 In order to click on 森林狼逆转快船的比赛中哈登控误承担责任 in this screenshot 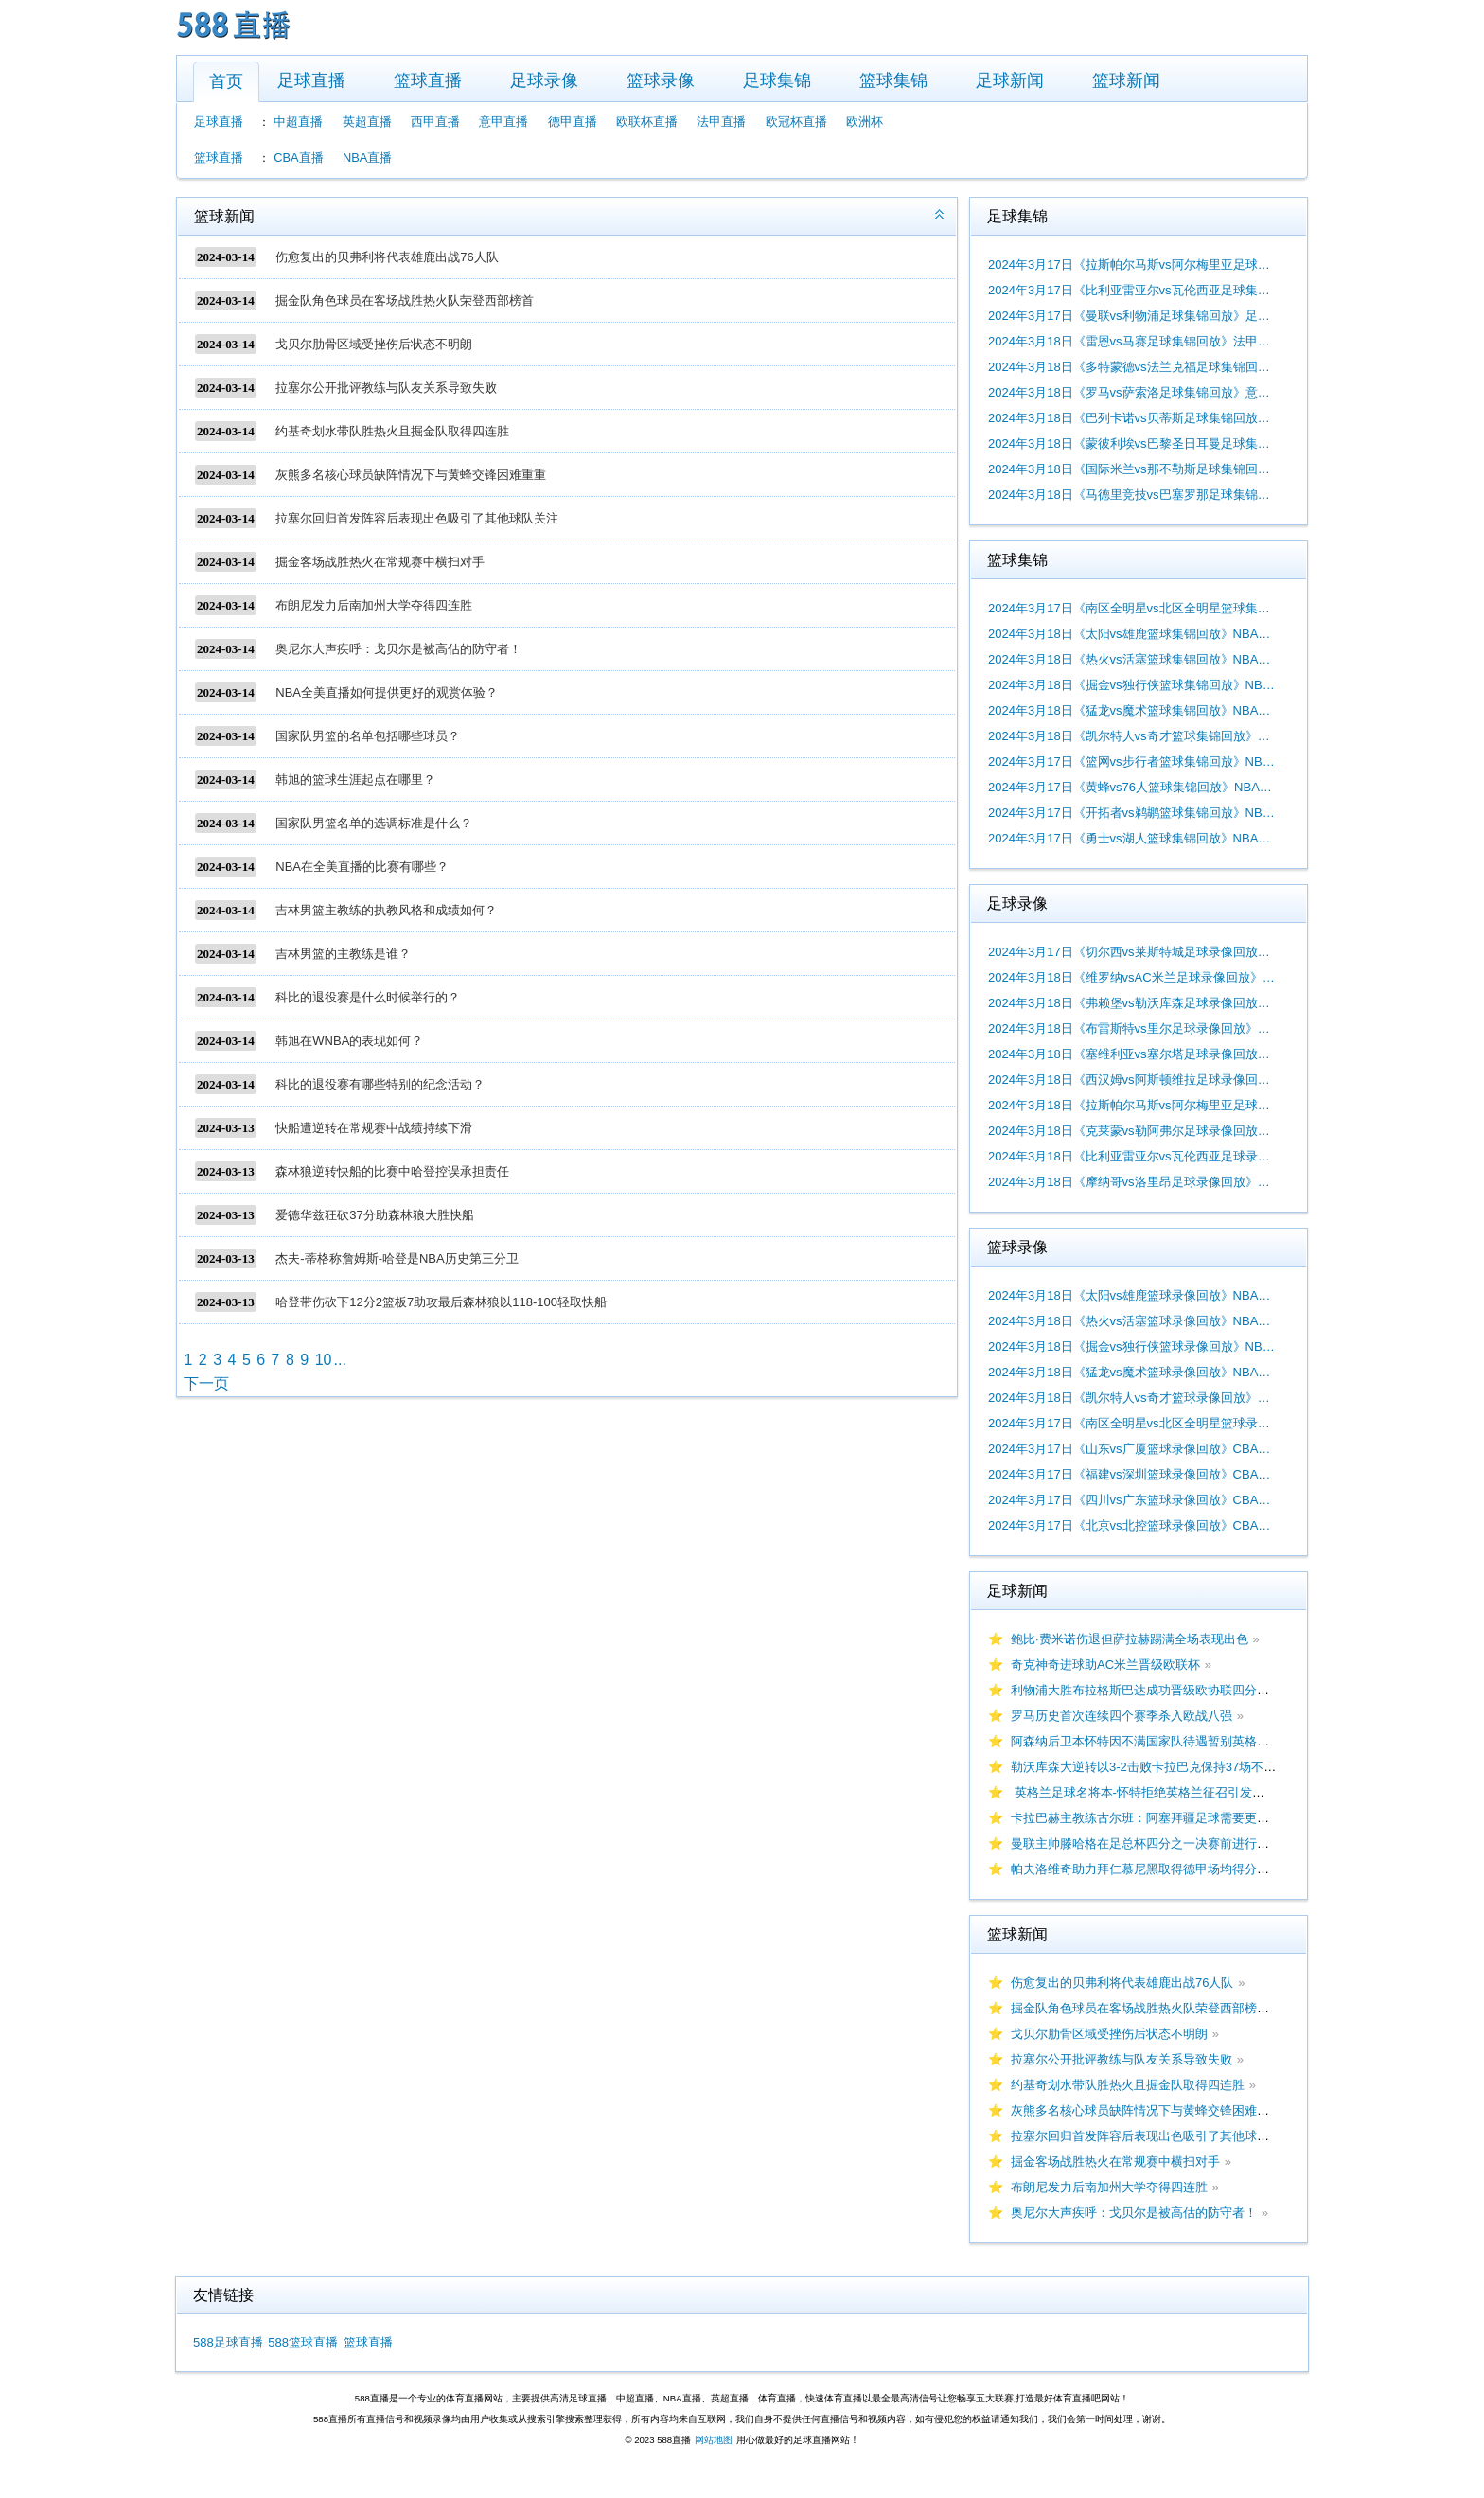, I will do `click(392, 1171)`.